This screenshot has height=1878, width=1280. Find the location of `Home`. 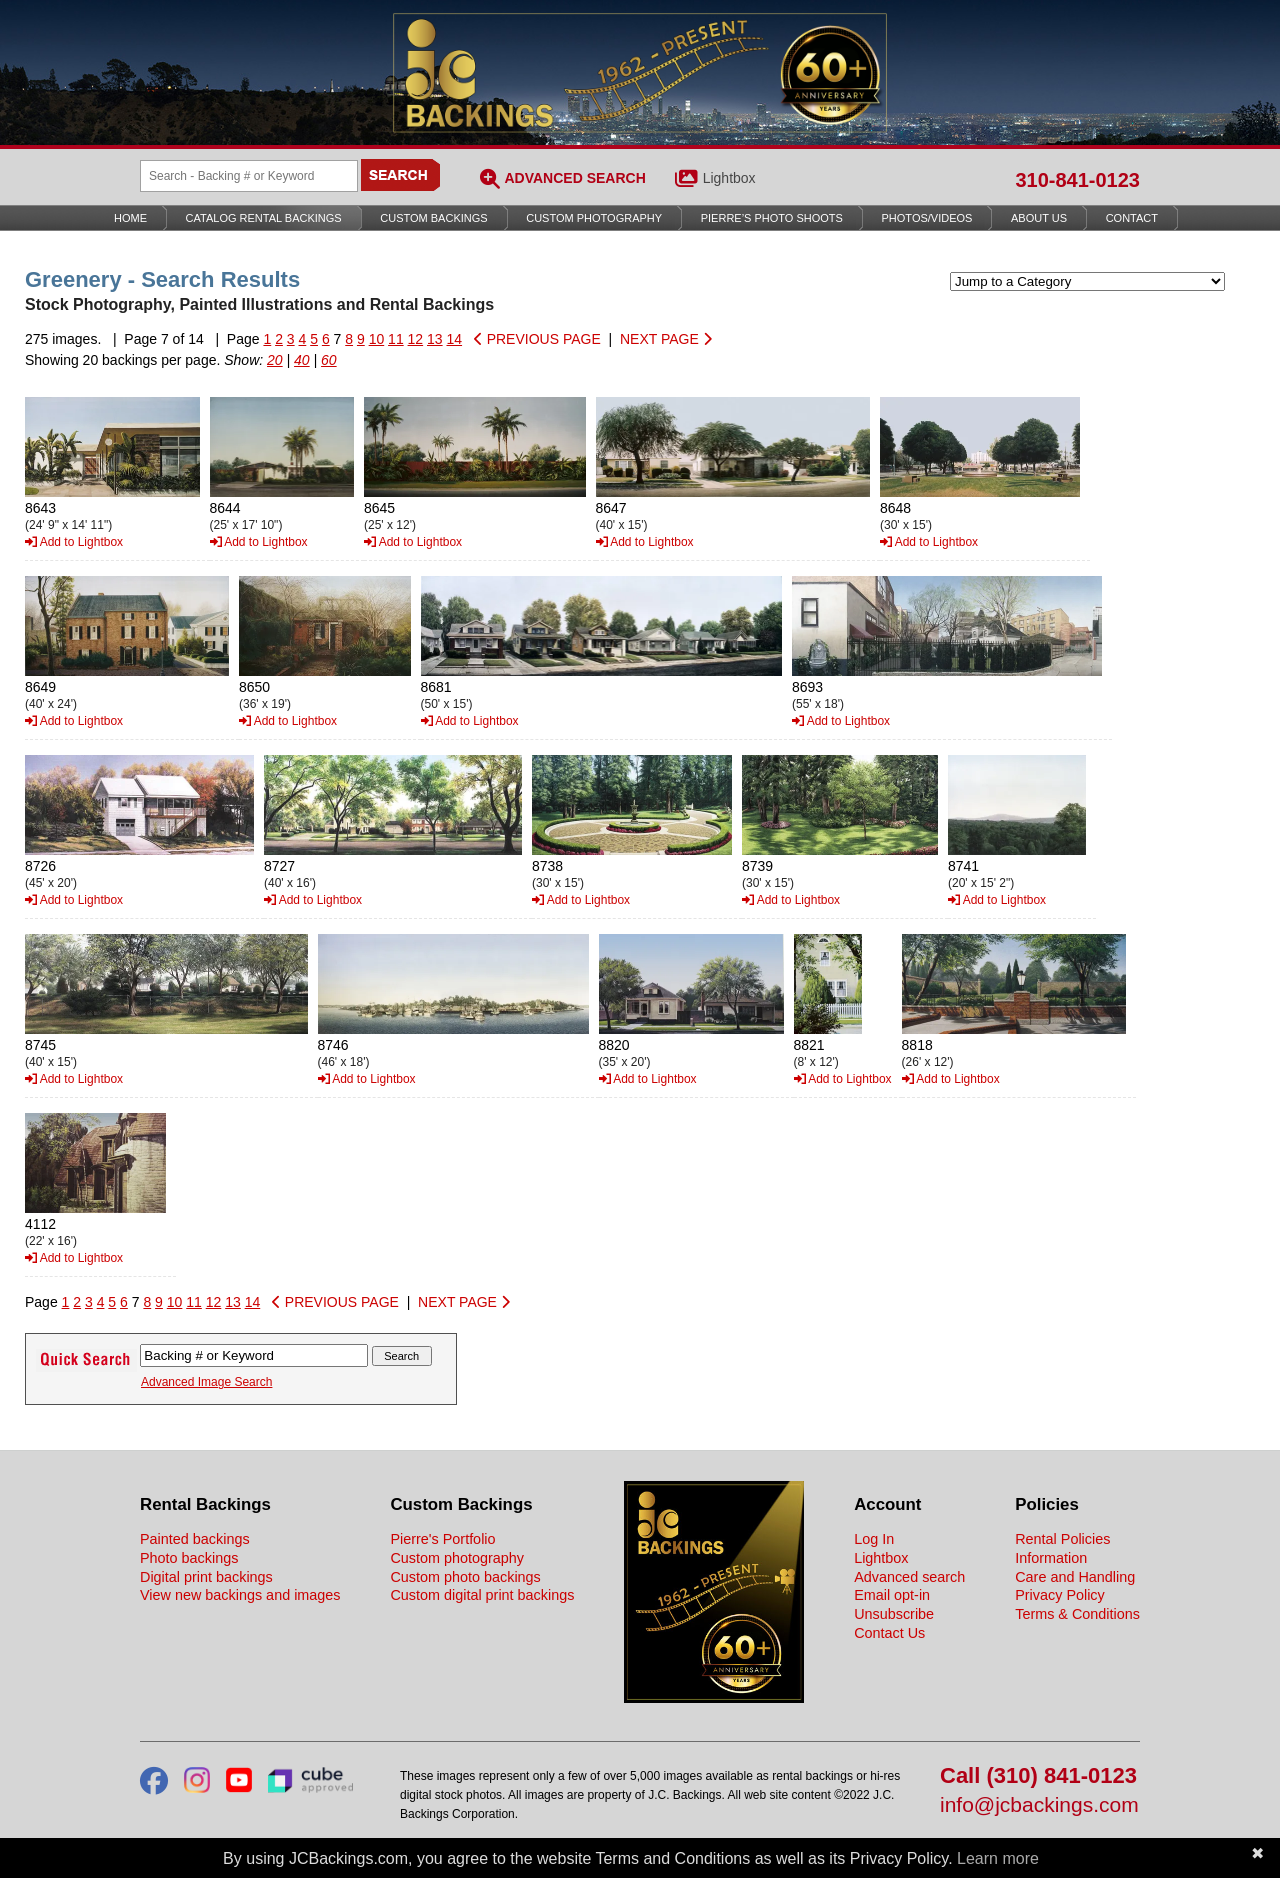

Home is located at coordinates (130, 218).